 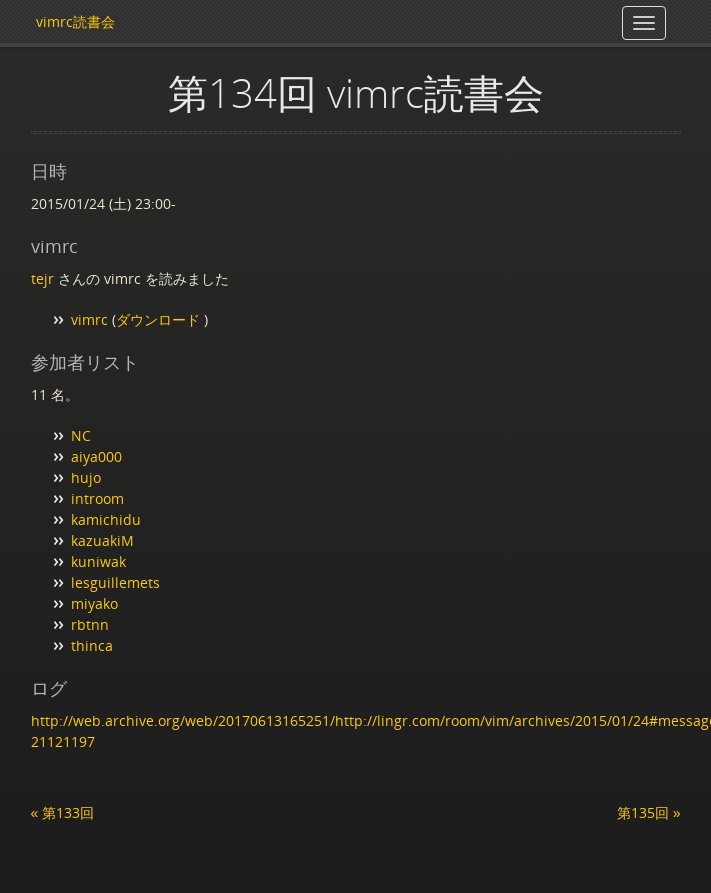 I want to click on tejr, so click(x=42, y=278).